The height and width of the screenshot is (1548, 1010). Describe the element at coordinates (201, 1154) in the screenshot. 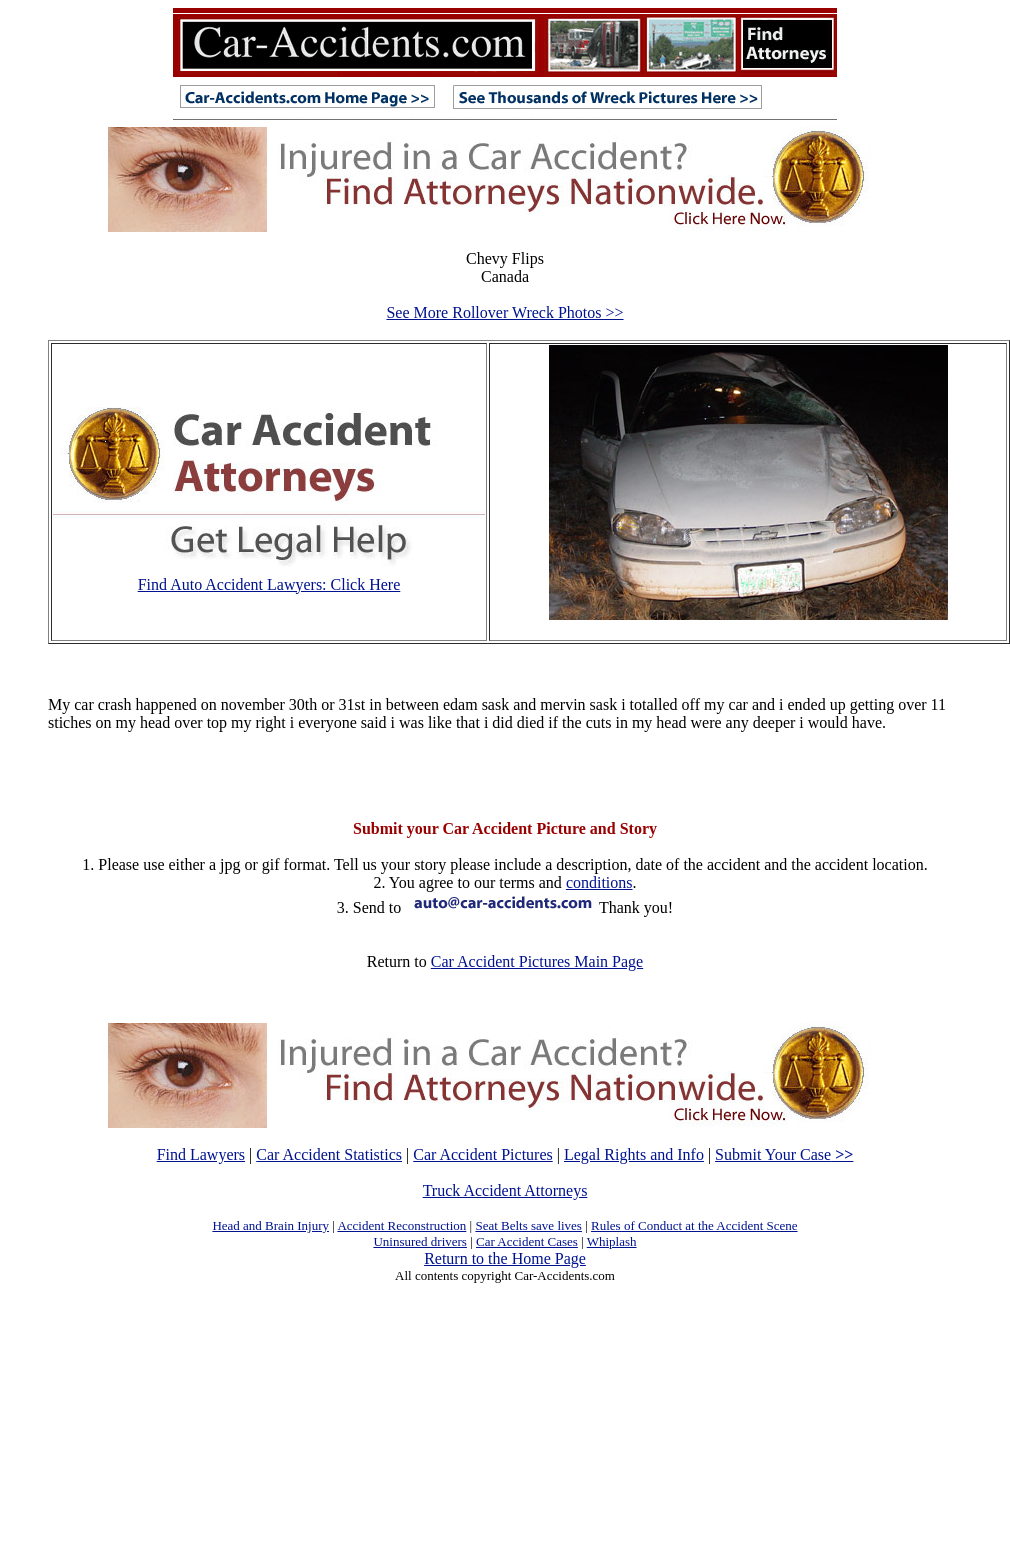

I see `Find Lawyers` at that location.